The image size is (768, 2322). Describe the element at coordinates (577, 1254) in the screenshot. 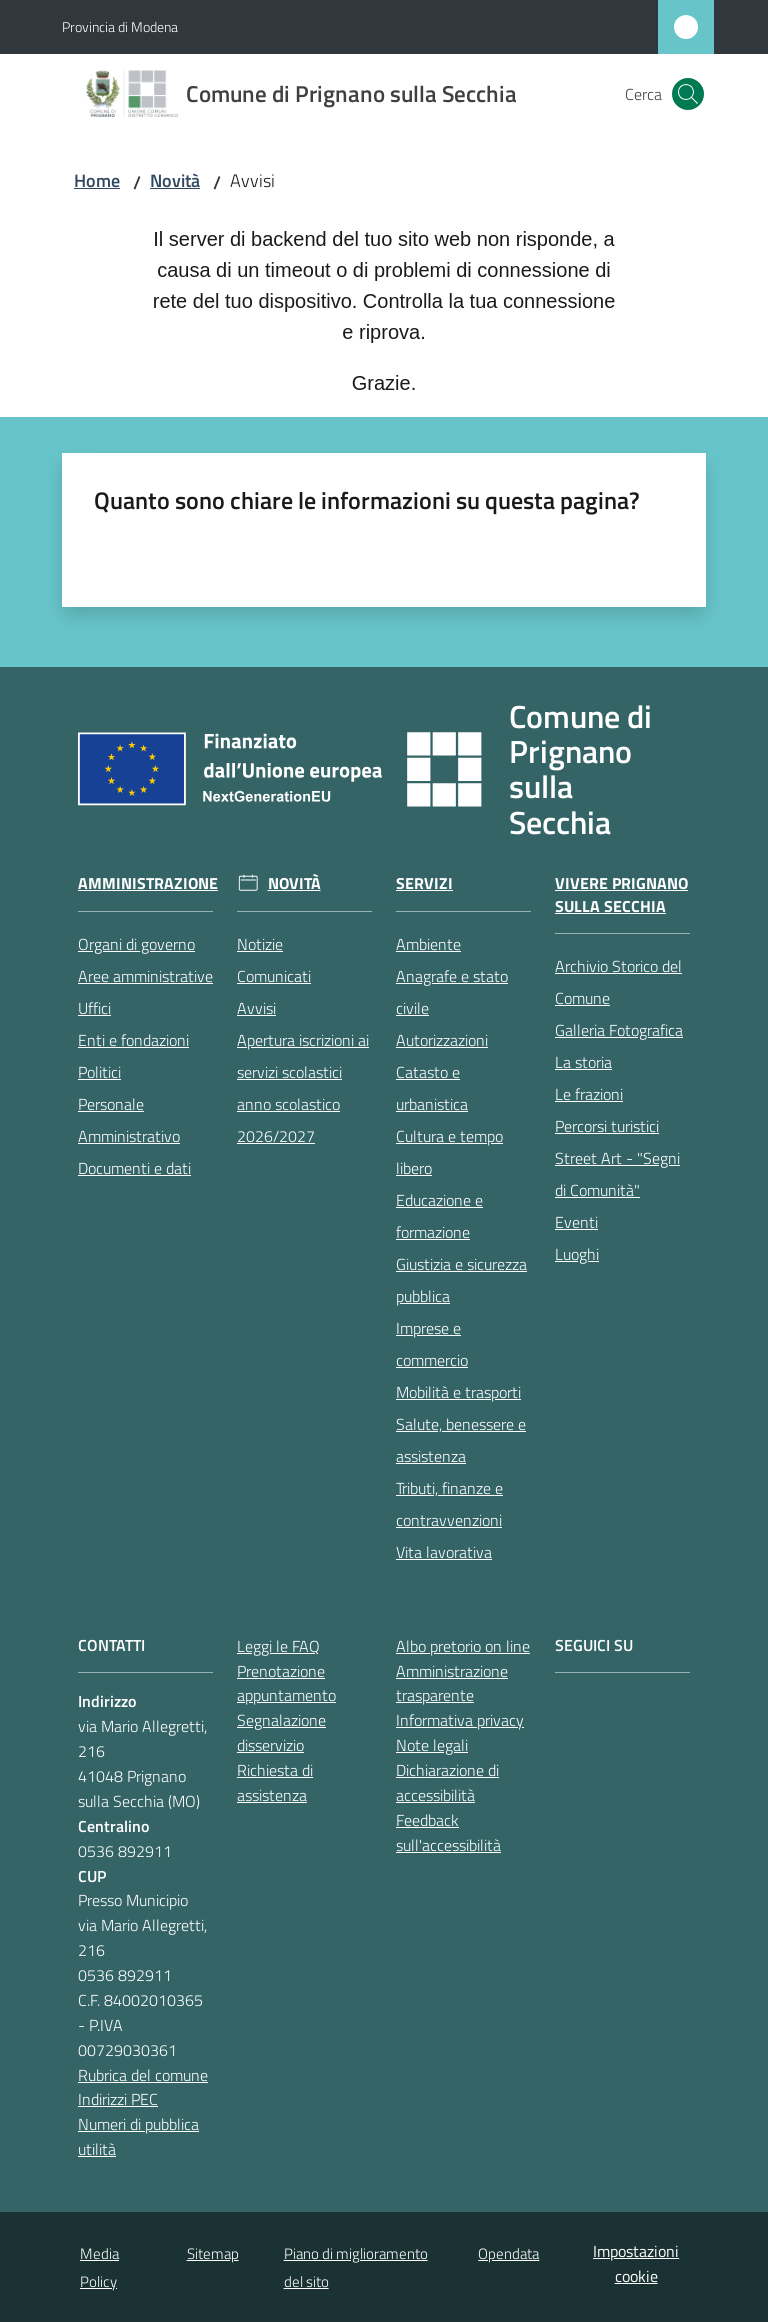

I see `Luoghi` at that location.